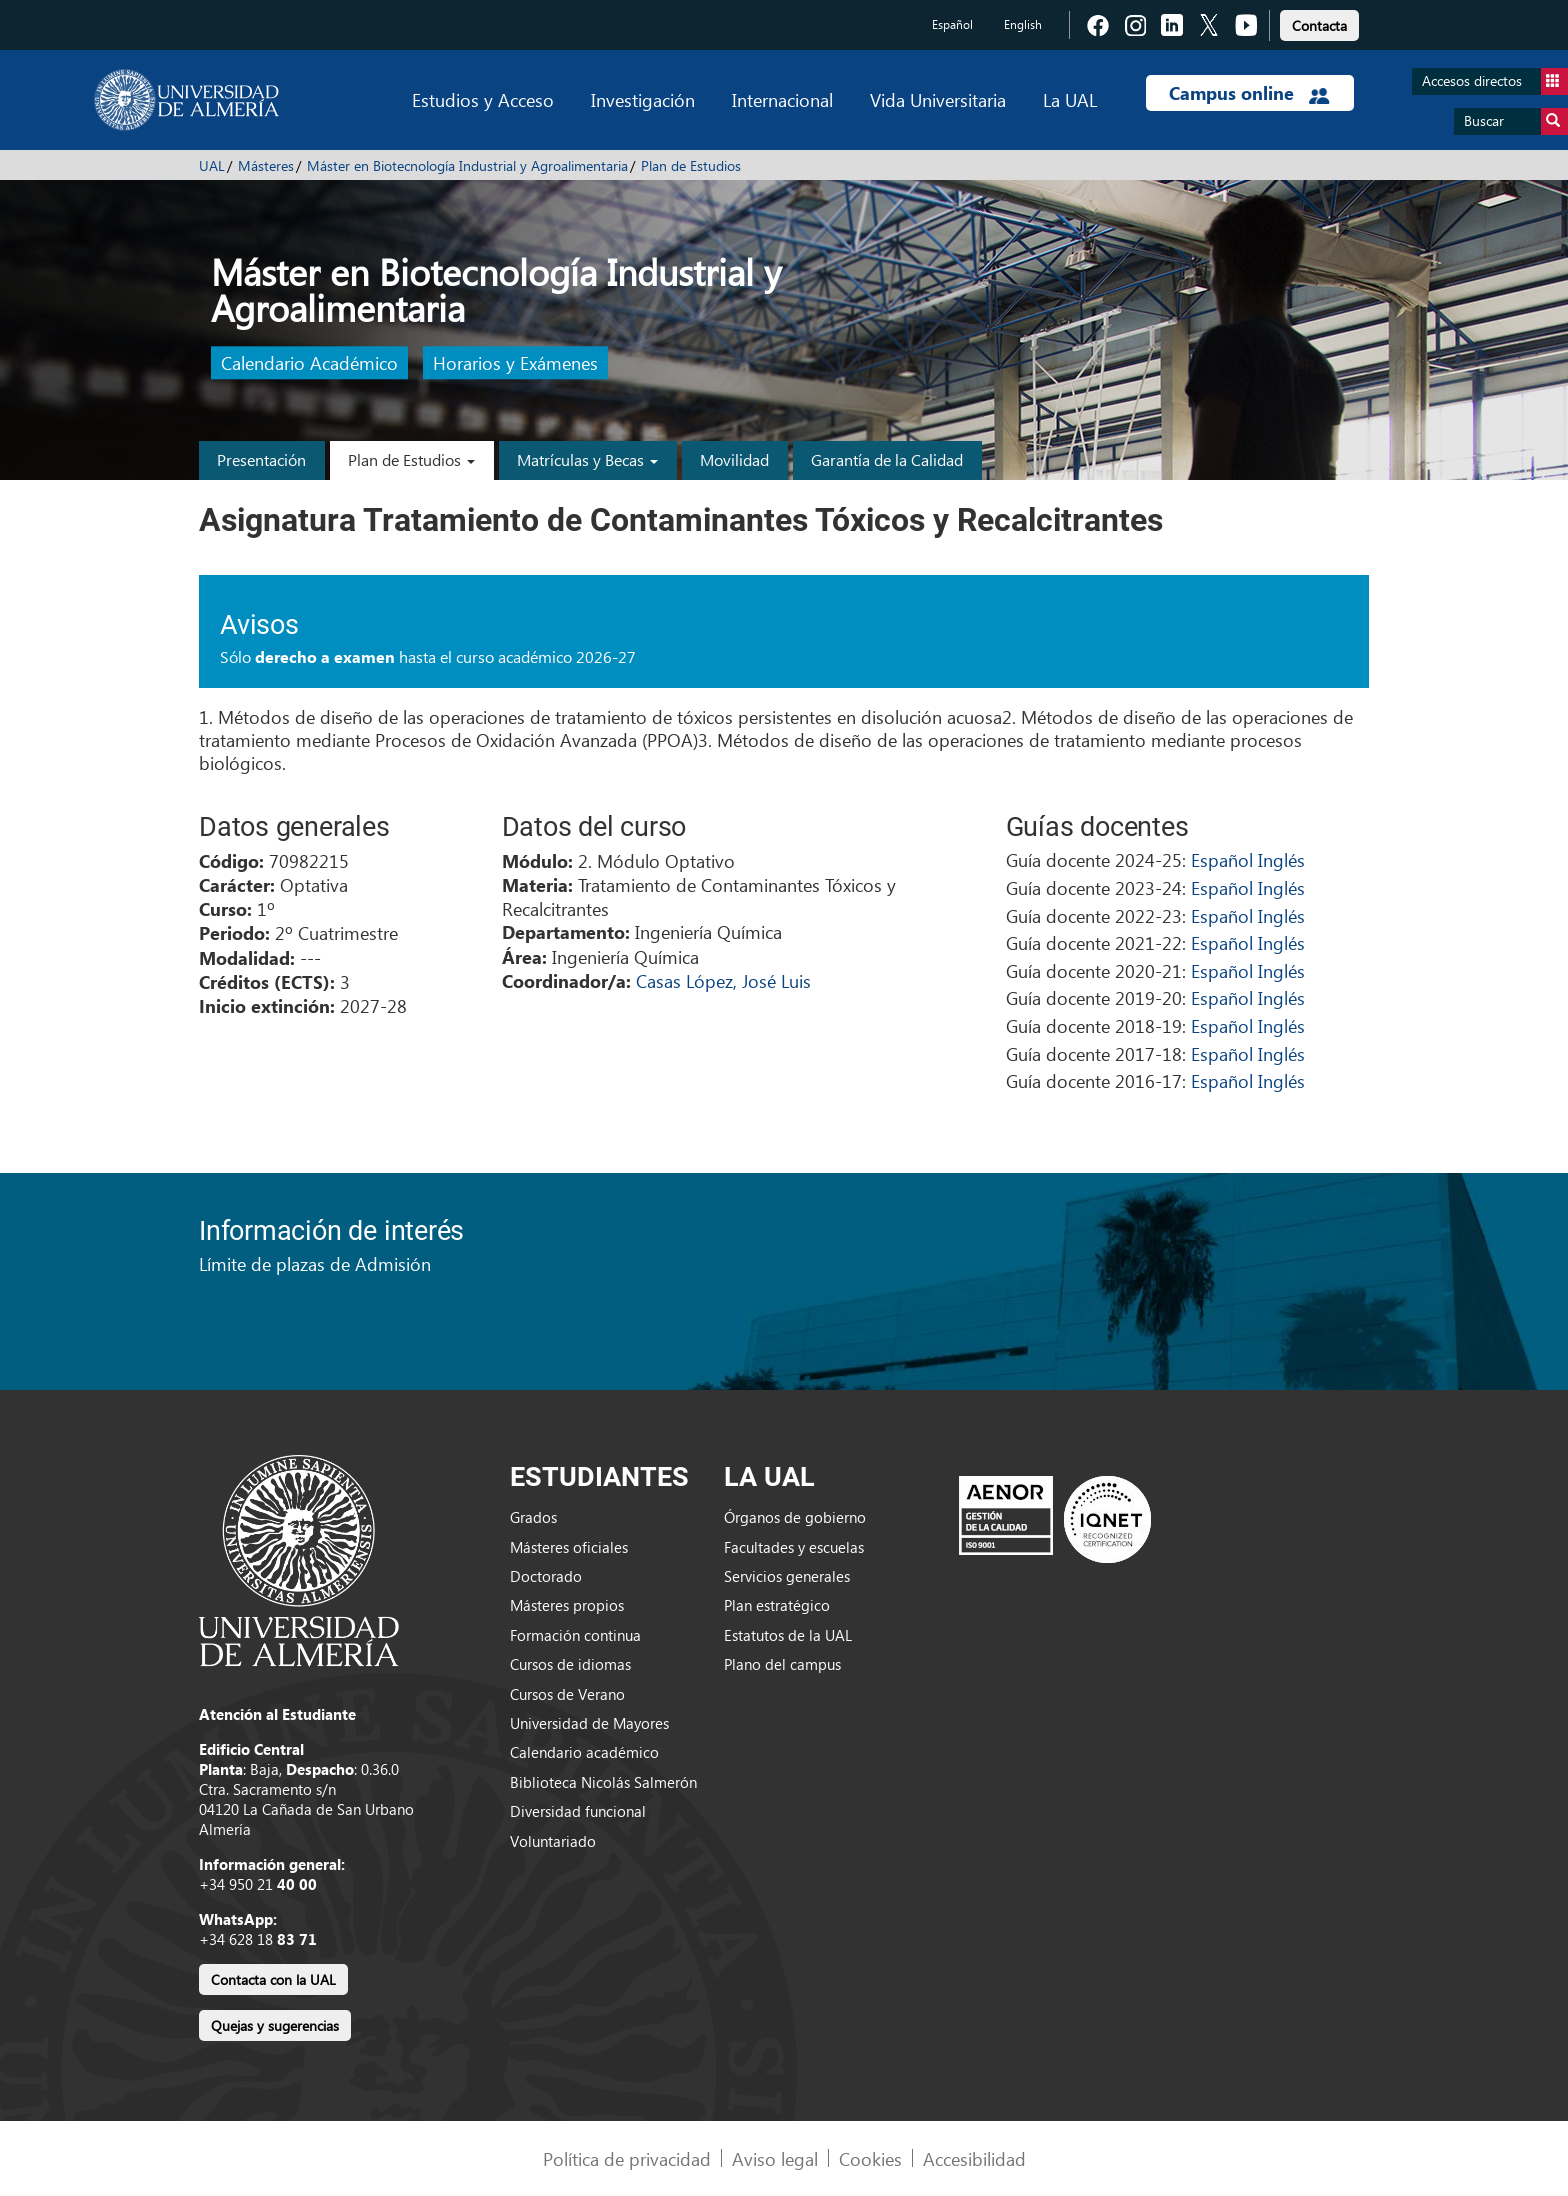 This screenshot has height=2196, width=1568. Describe the element at coordinates (261, 459) in the screenshot. I see `Presentación` at that location.